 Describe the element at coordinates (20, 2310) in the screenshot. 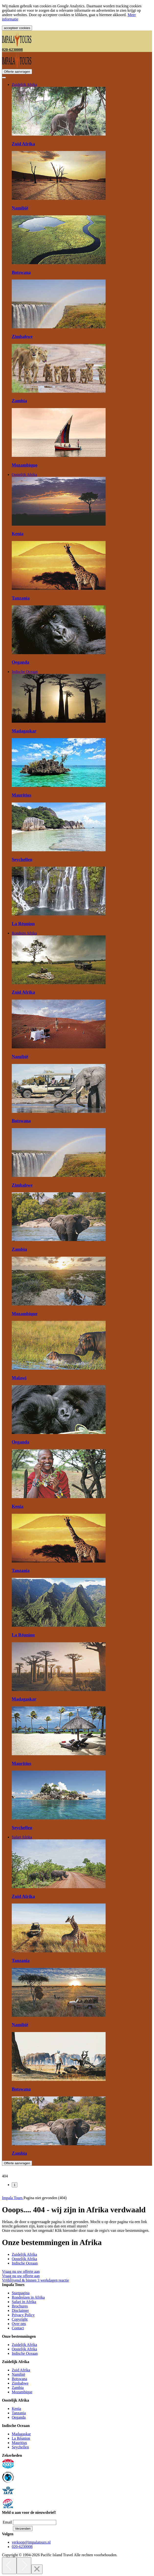

I see `Disclaimer` at that location.